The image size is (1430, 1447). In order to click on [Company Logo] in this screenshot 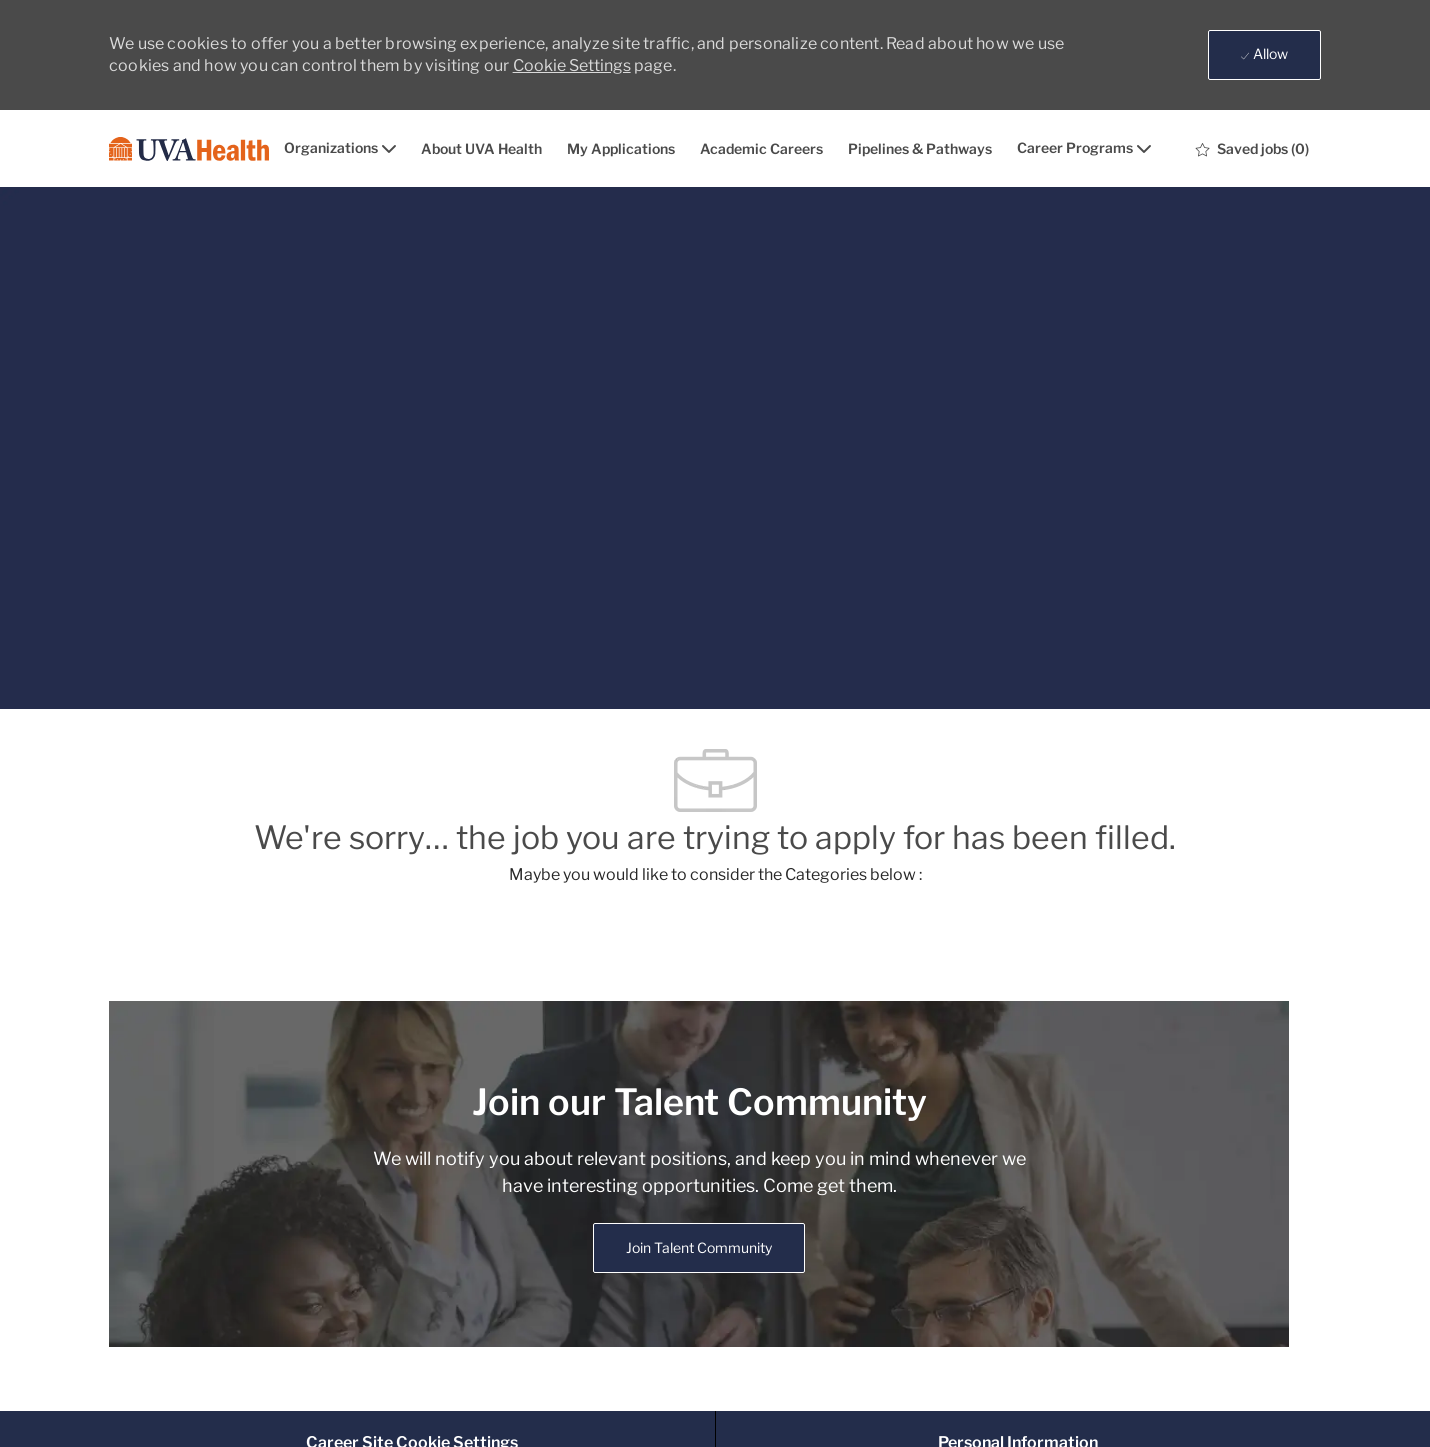, I will do `click(189, 149)`.